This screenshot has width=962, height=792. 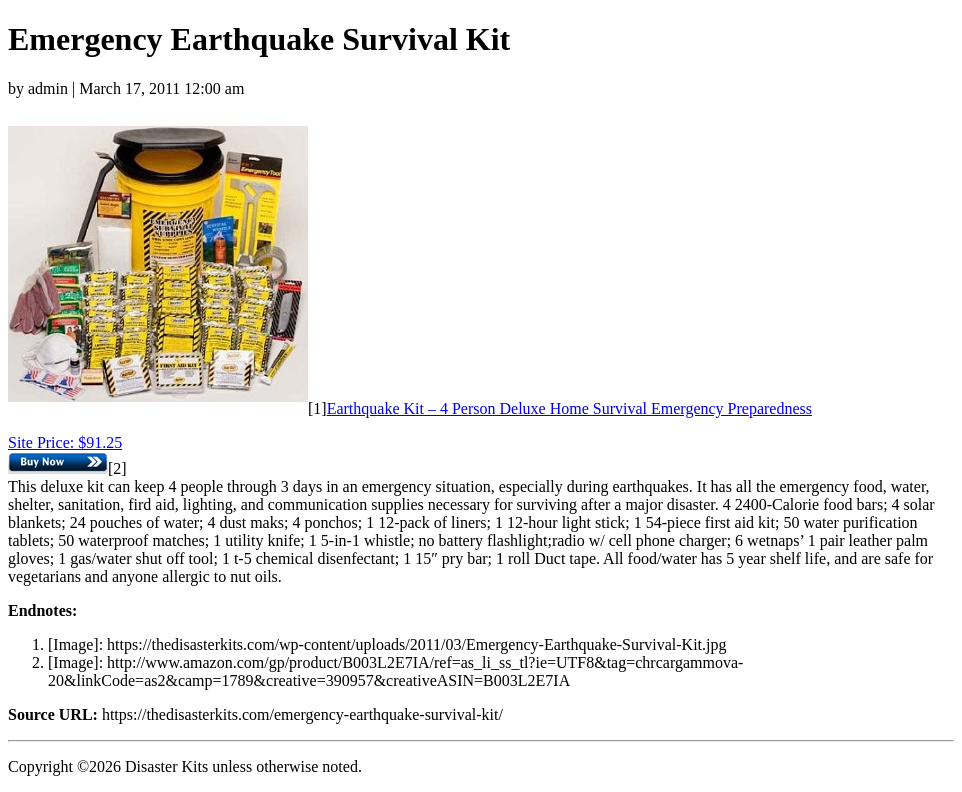 What do you see at coordinates (569, 408) in the screenshot?
I see `Earthquake Kit – 4 Person Deluxe Home Survival Emergency Preparedness` at bounding box center [569, 408].